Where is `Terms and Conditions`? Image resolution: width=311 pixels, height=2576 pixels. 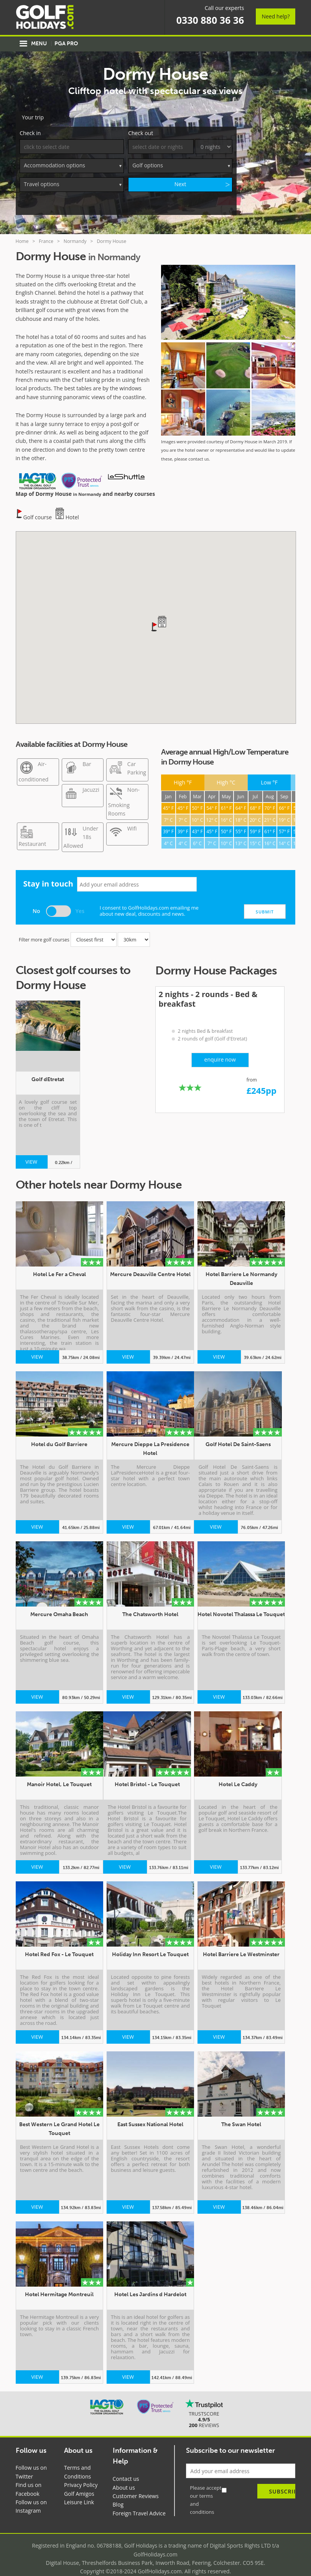
Terms and Conditions is located at coordinates (77, 2460).